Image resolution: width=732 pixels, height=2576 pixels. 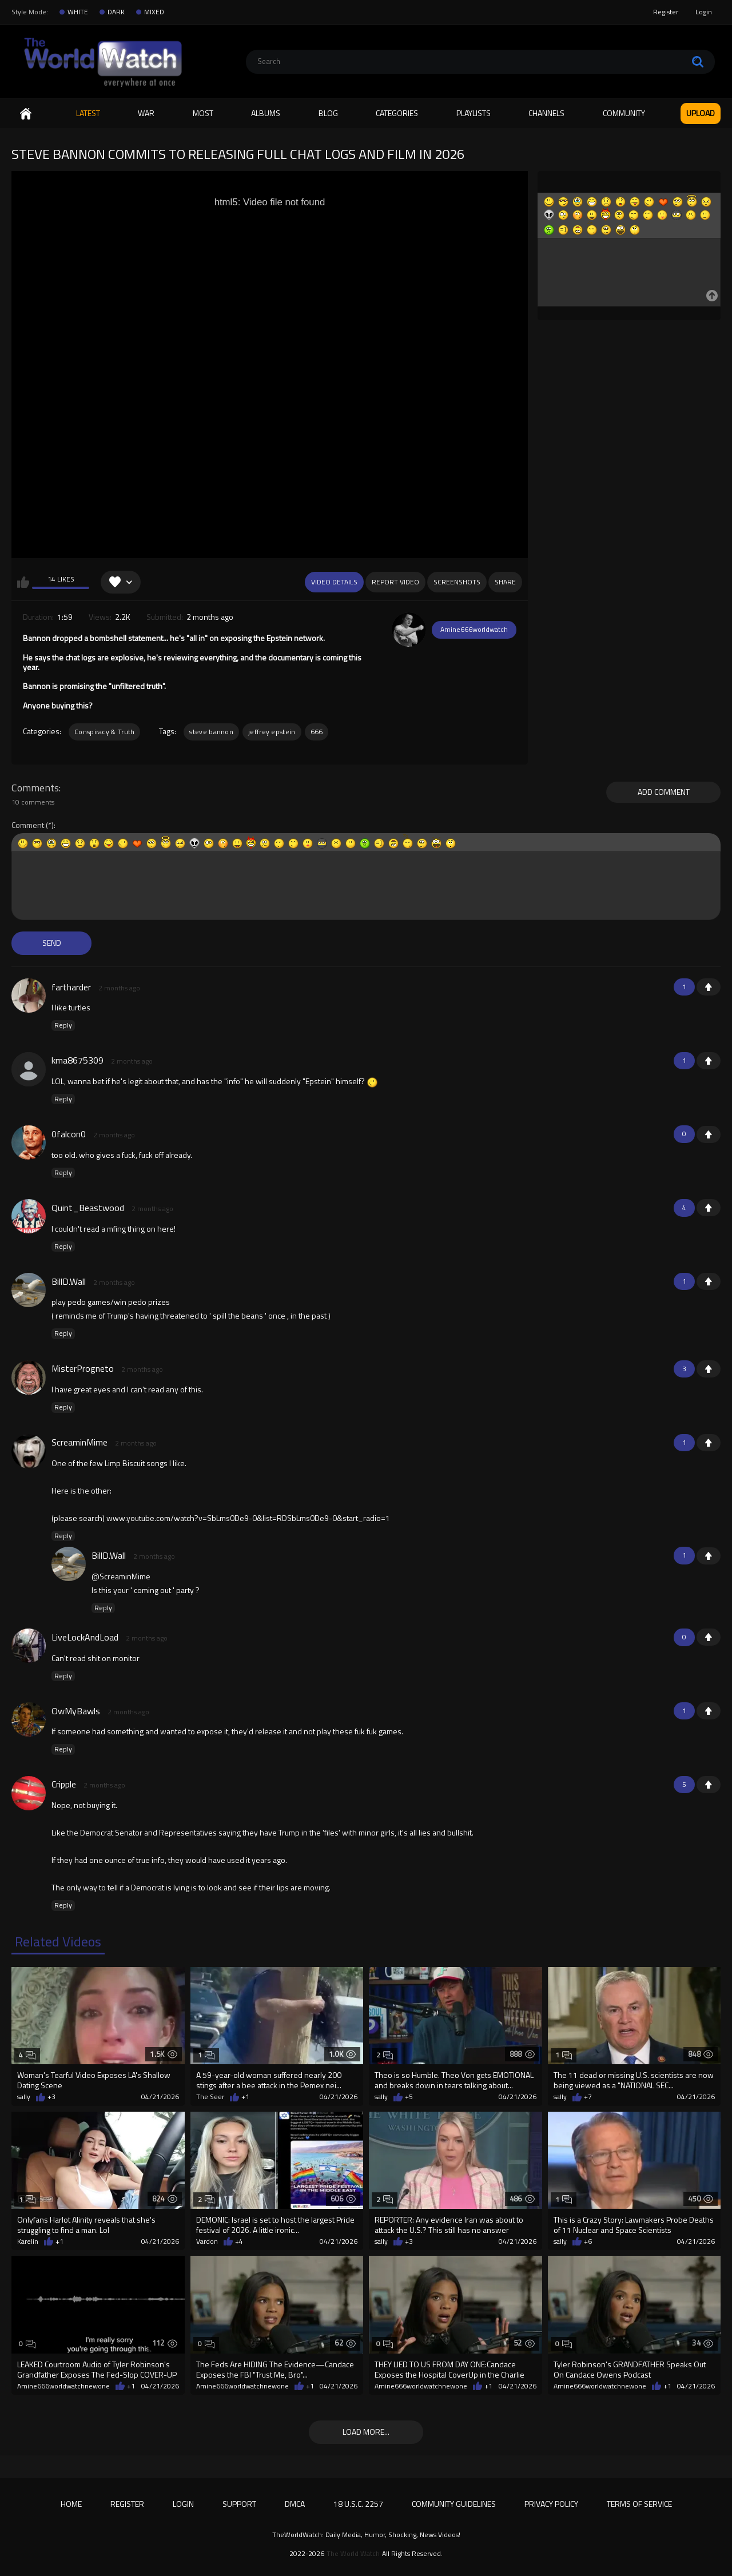 I want to click on Screenshots, so click(x=456, y=581).